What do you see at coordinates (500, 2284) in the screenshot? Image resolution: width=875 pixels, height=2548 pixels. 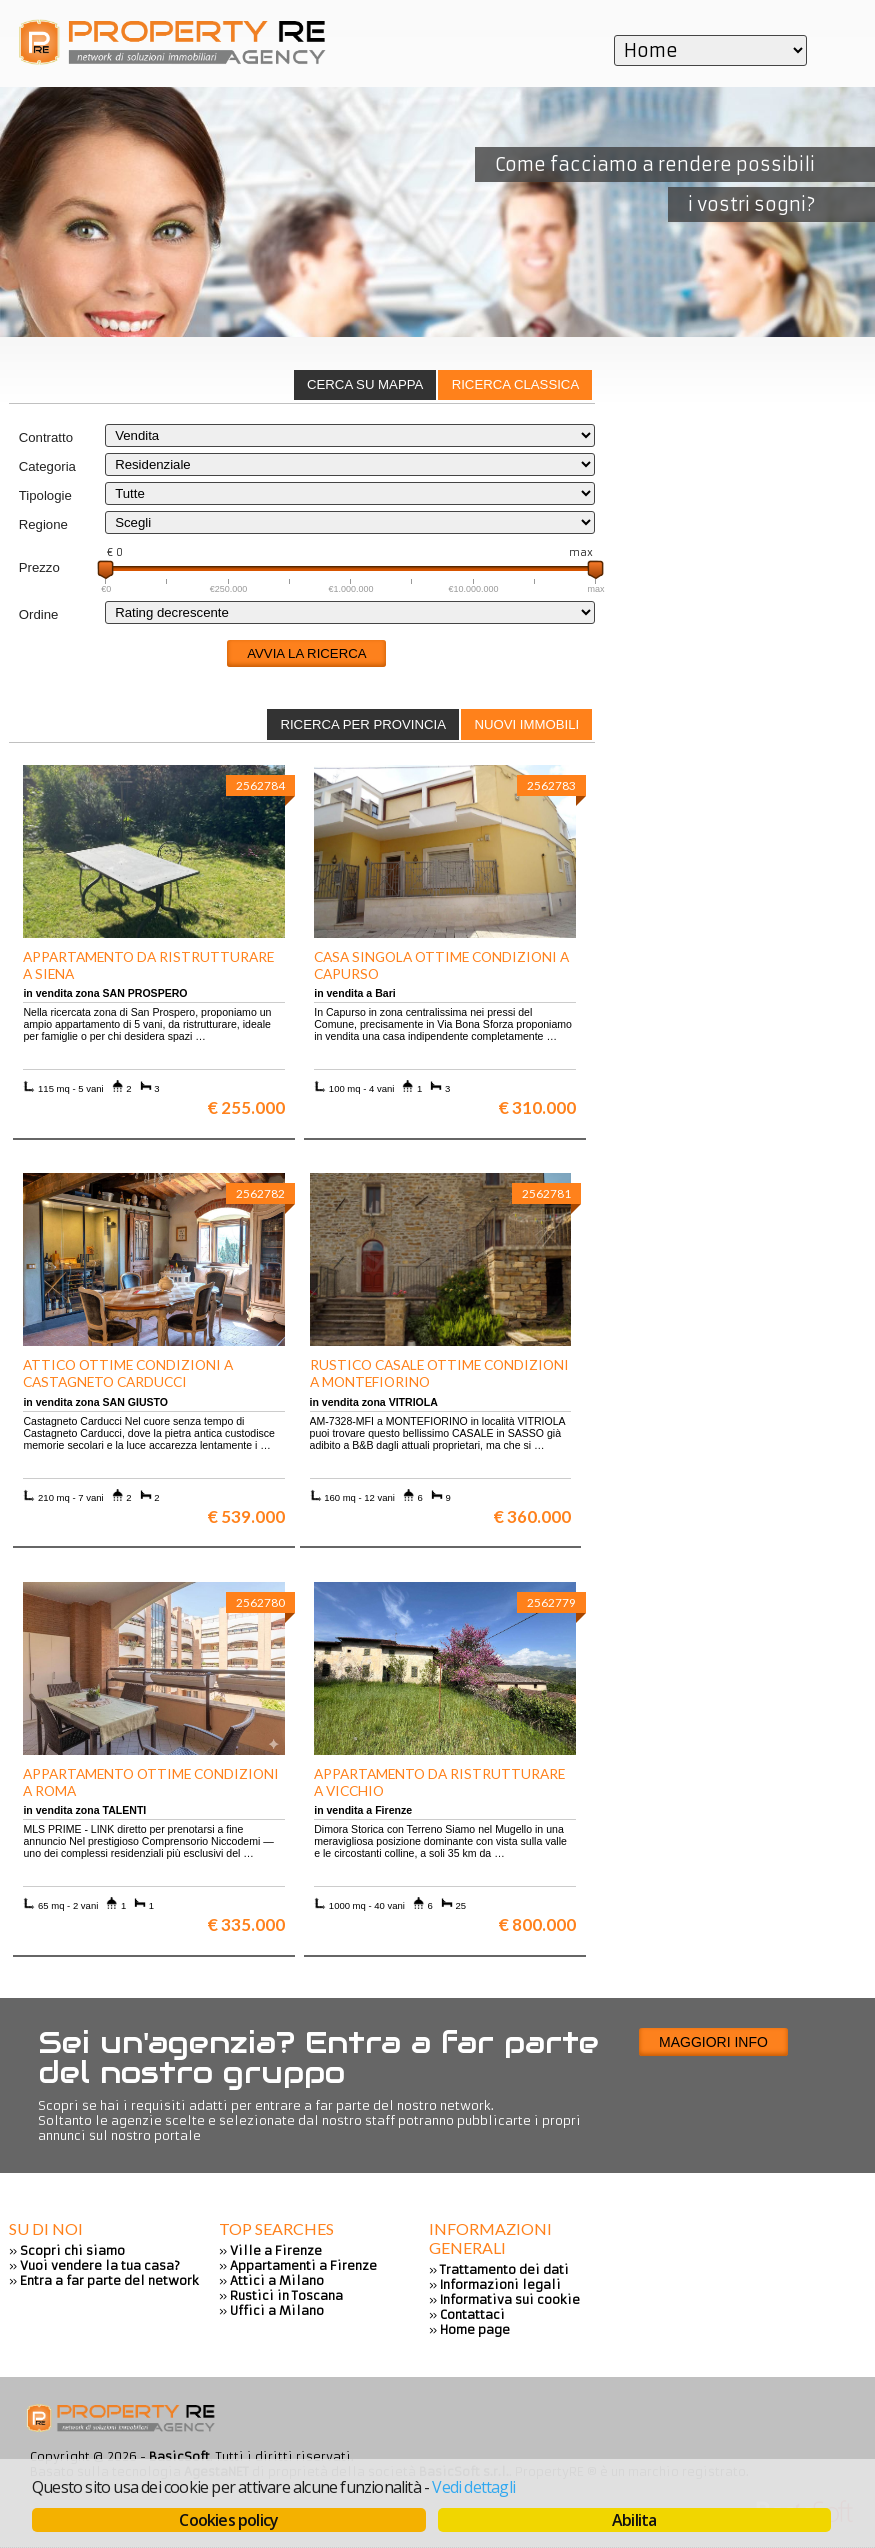 I see `Informazioni legali` at bounding box center [500, 2284].